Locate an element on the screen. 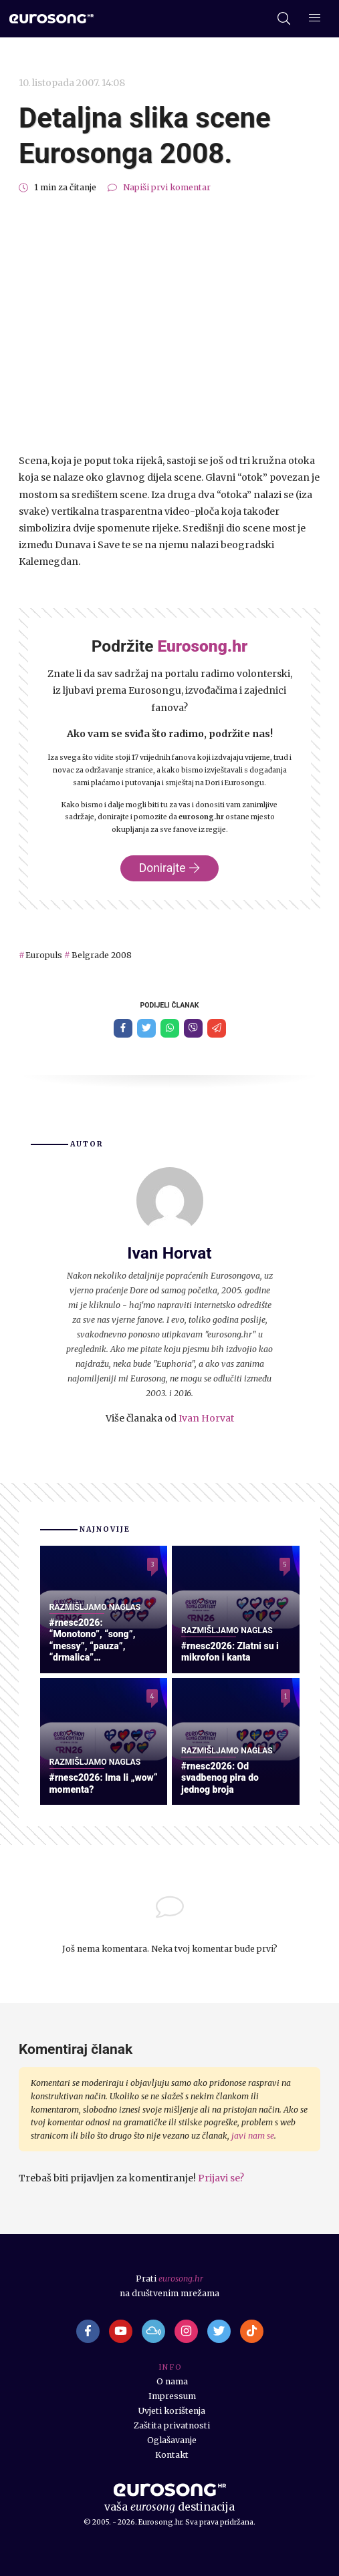 This screenshot has width=339, height=2576. #rnesc2026: Zlatni su i mikrofon i kanta is located at coordinates (230, 1652).